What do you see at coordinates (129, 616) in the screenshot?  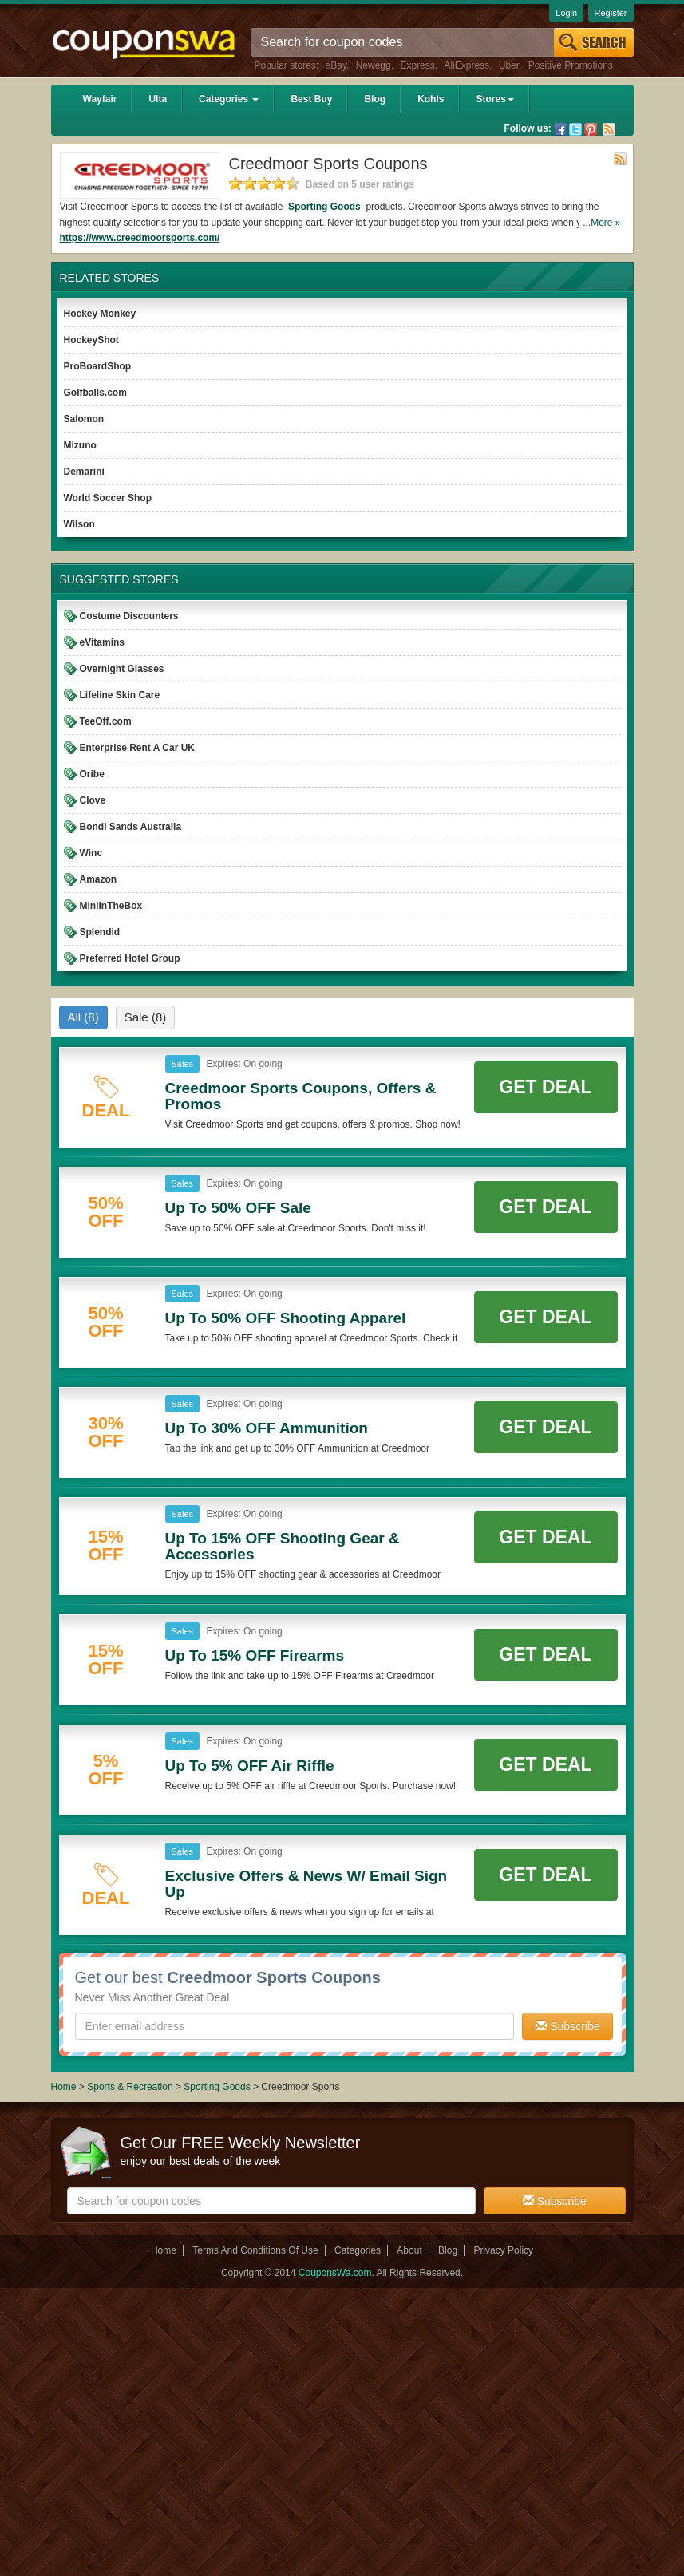 I see `Costume Discounters` at bounding box center [129, 616].